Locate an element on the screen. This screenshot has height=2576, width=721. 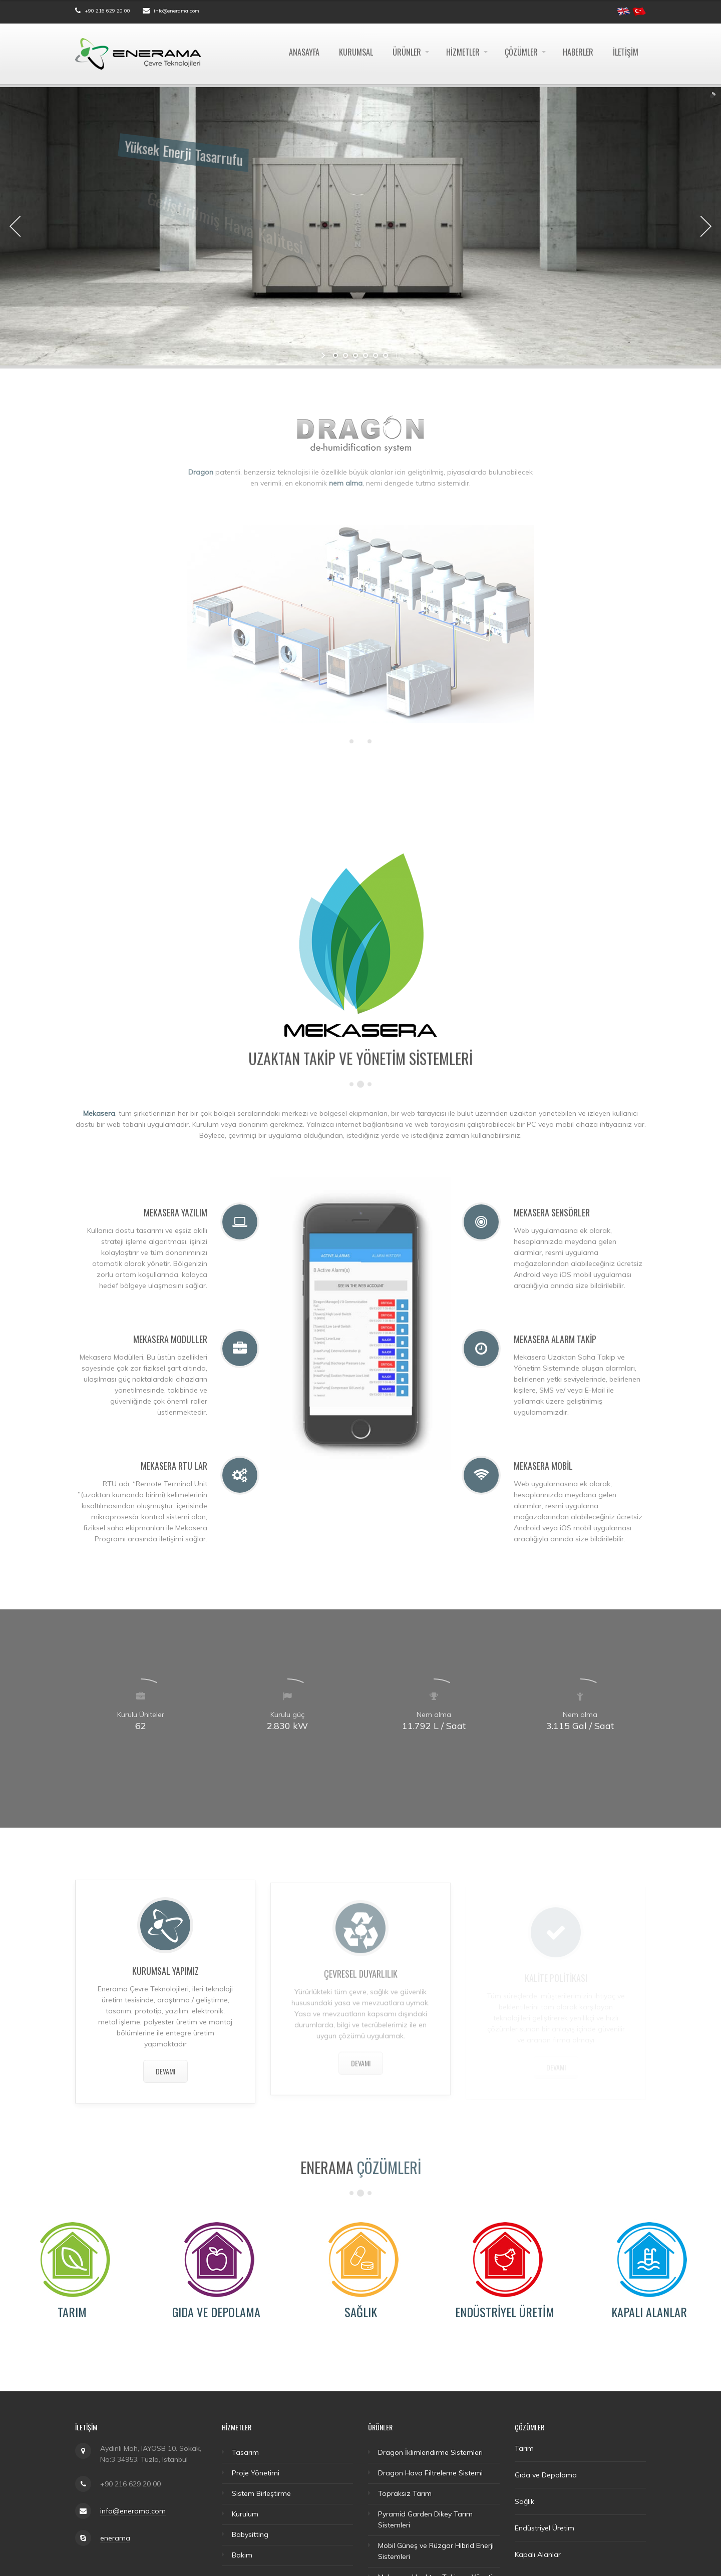
Kurumsal is located at coordinates (356, 52).